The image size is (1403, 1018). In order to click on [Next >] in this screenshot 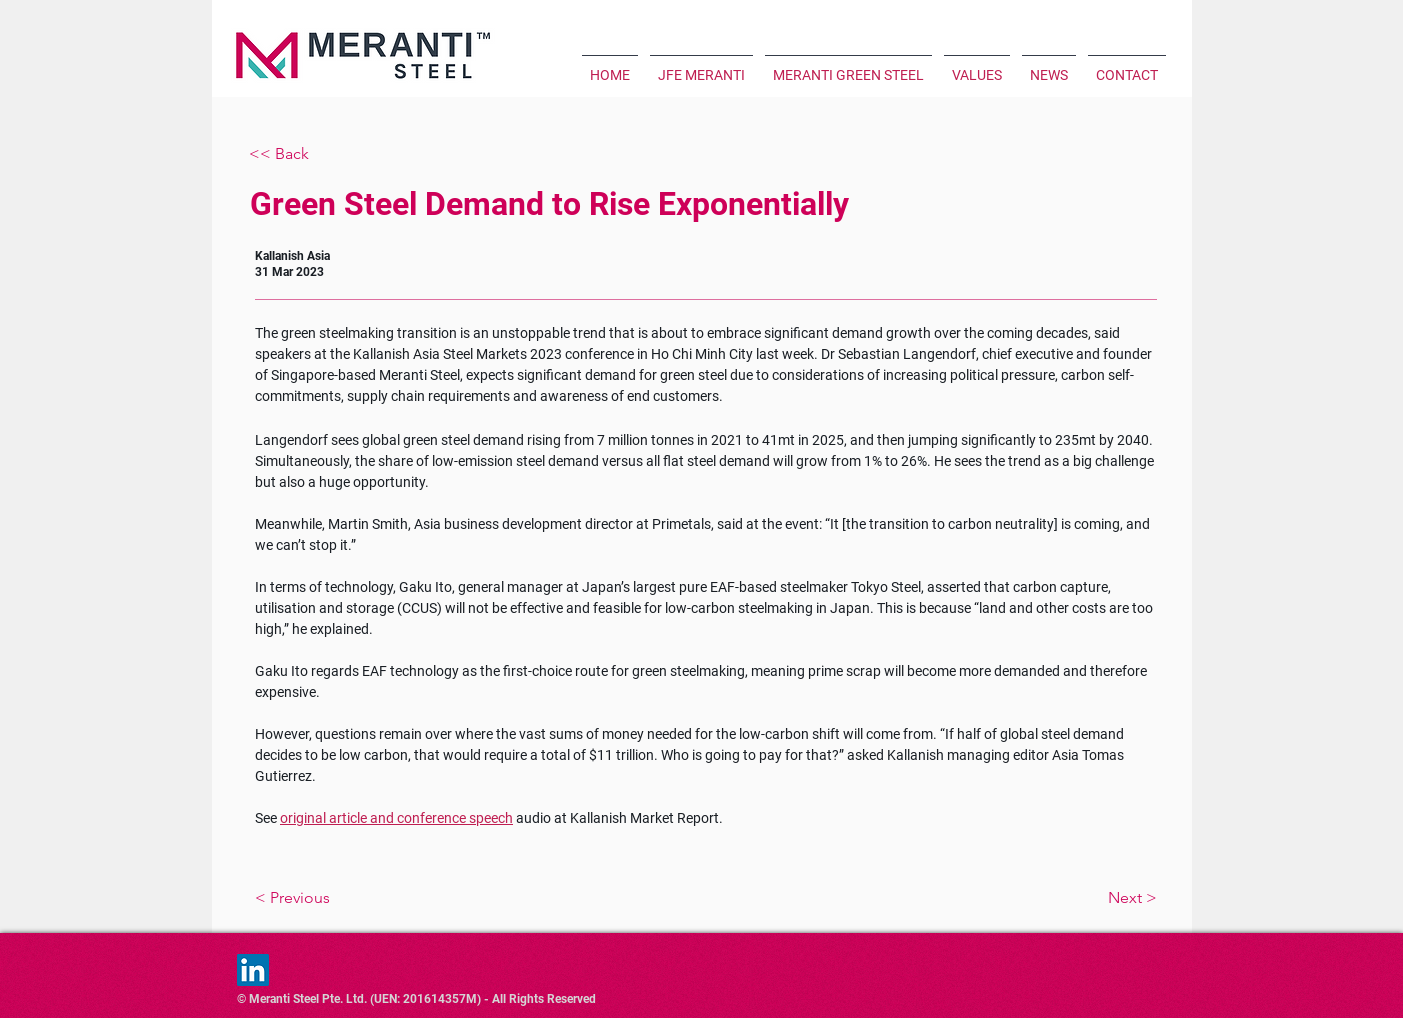, I will do `click(1053, 898)`.